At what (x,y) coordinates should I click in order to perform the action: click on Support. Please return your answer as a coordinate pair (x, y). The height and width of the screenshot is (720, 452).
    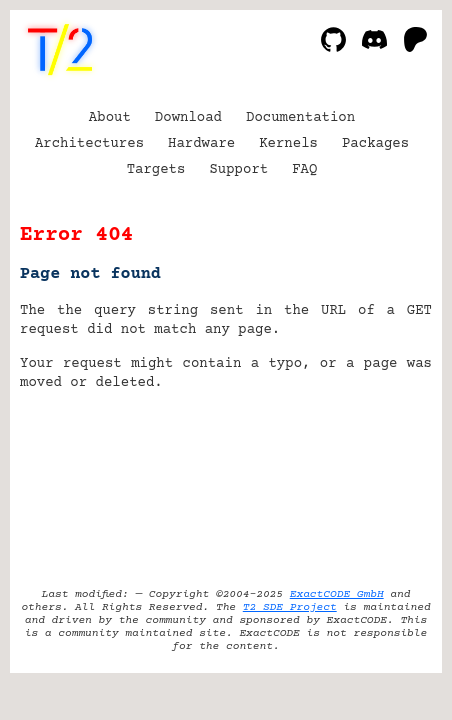
    Looking at the image, I should click on (238, 170).